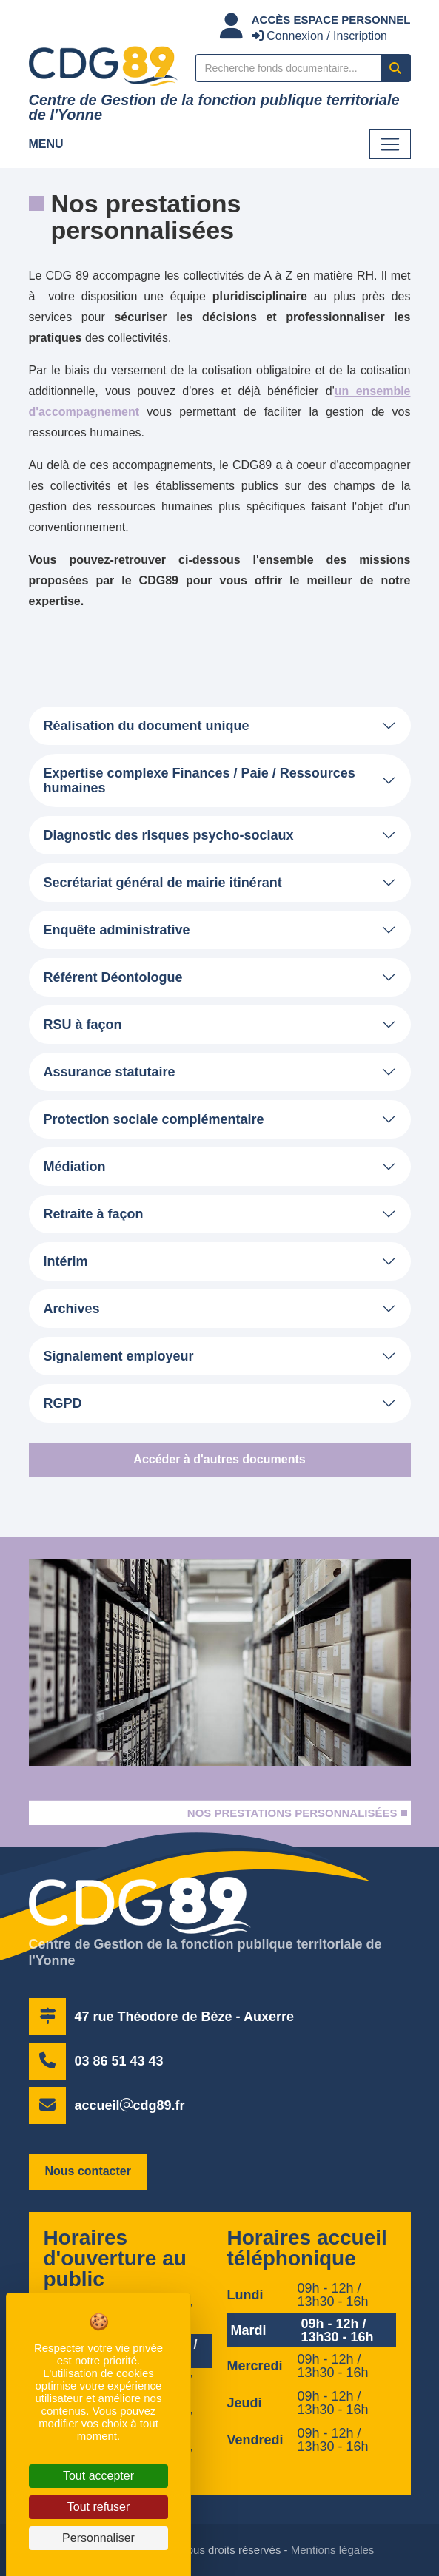 Image resolution: width=439 pixels, height=2576 pixels. What do you see at coordinates (72, 1308) in the screenshot?
I see `Archives` at bounding box center [72, 1308].